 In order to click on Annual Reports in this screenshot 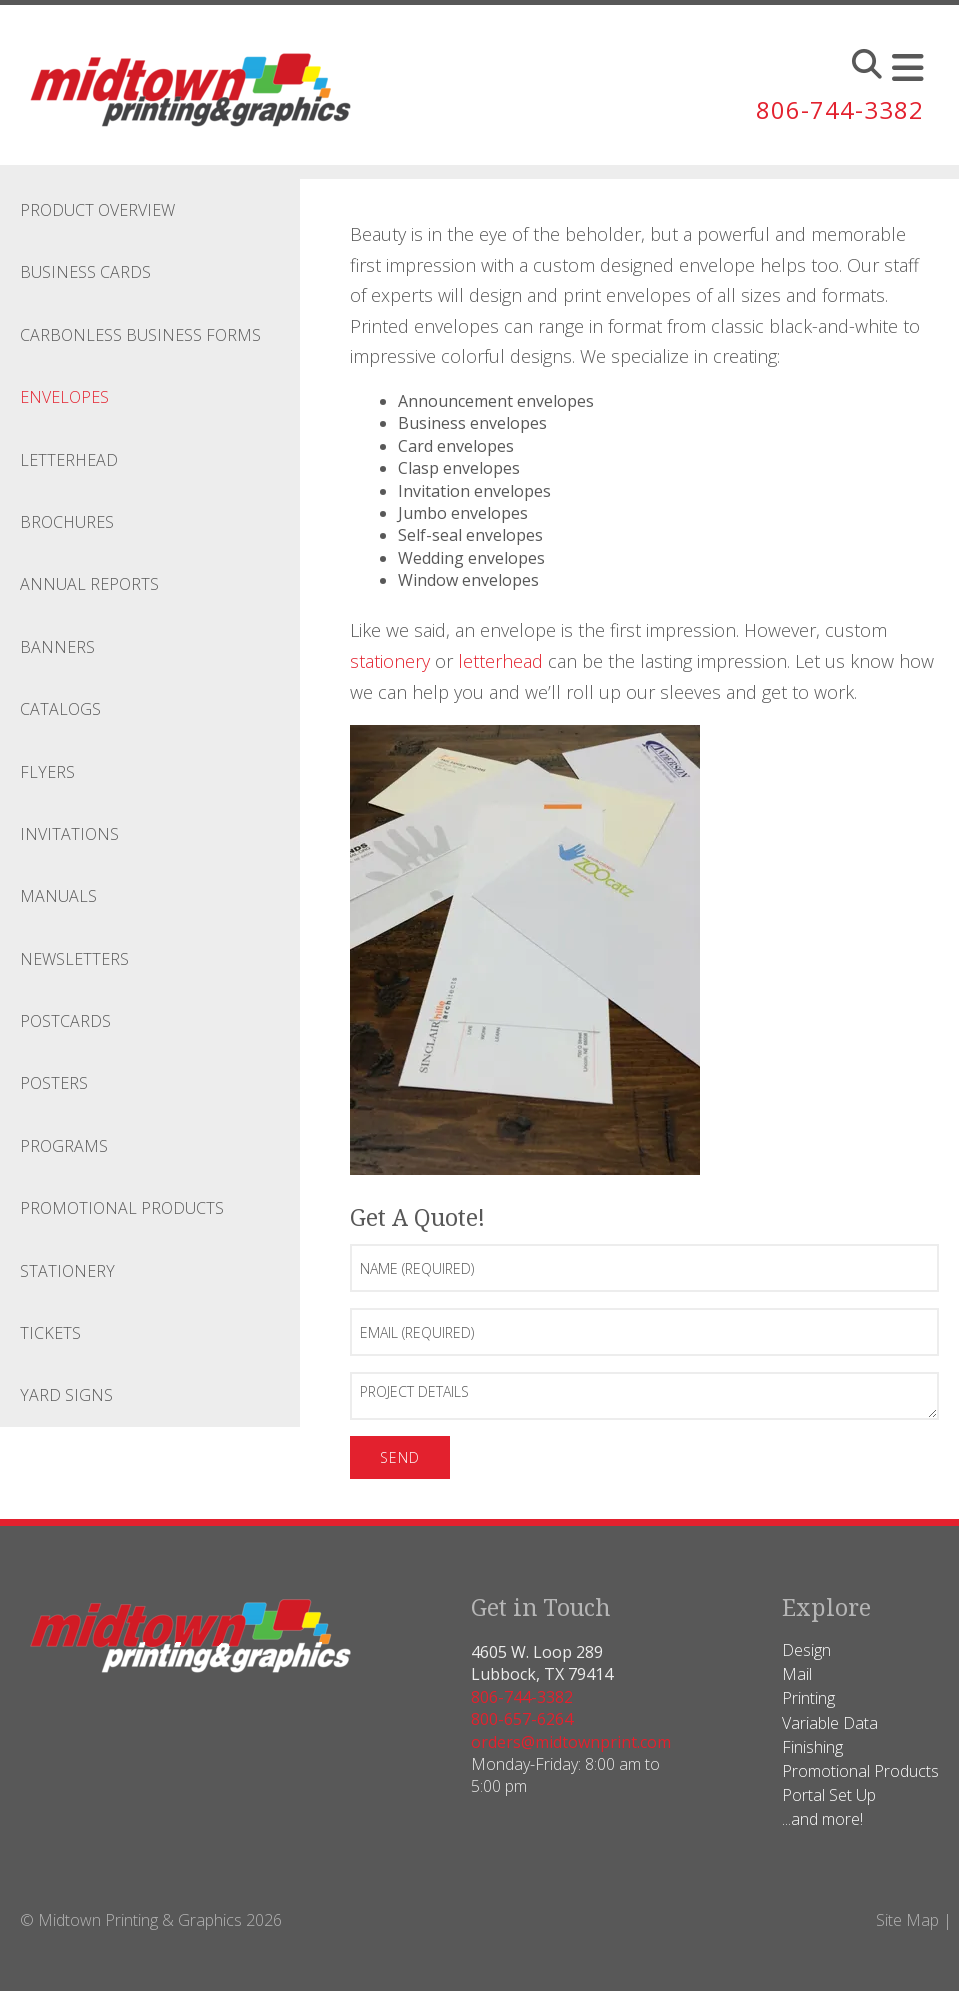, I will do `click(89, 584)`.